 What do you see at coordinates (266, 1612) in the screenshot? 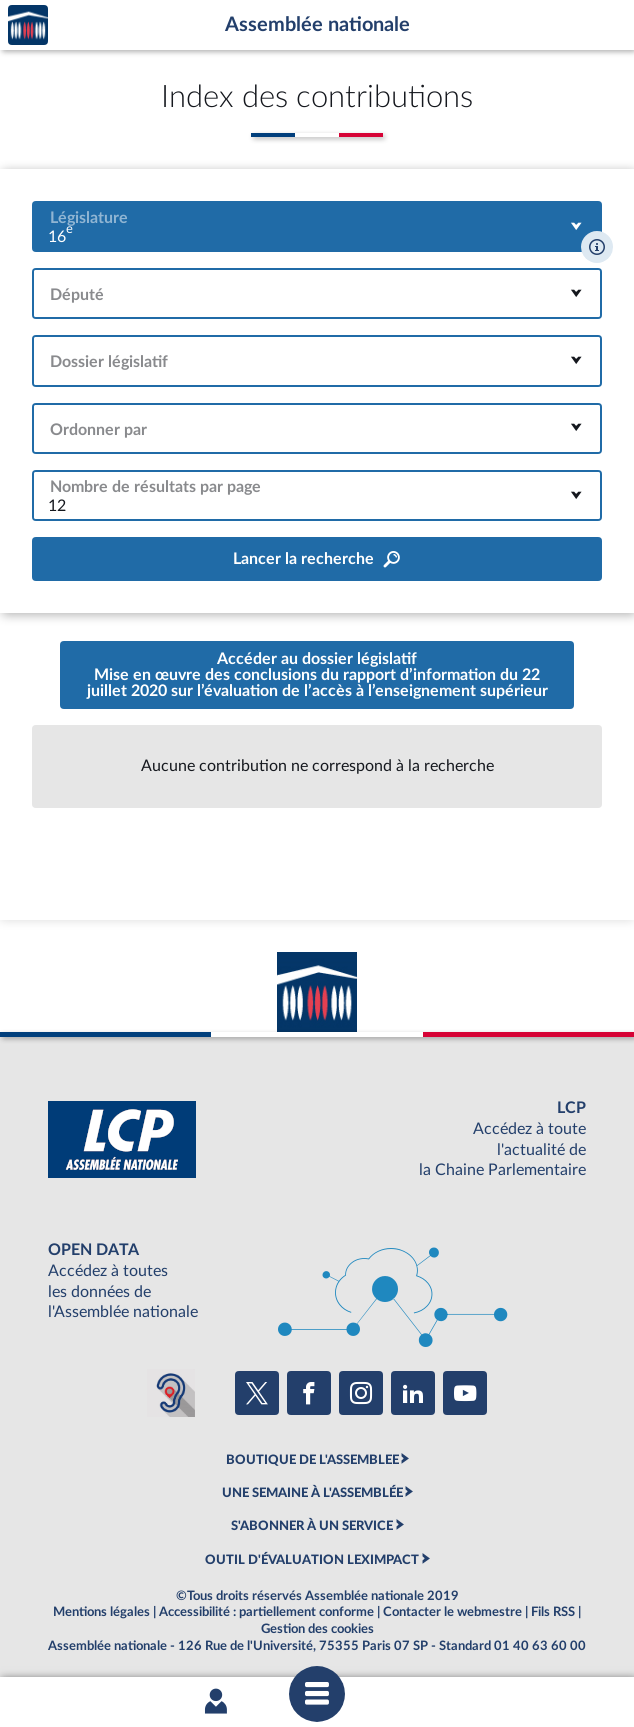
I see `Accessibilité : partiellement conforme` at bounding box center [266, 1612].